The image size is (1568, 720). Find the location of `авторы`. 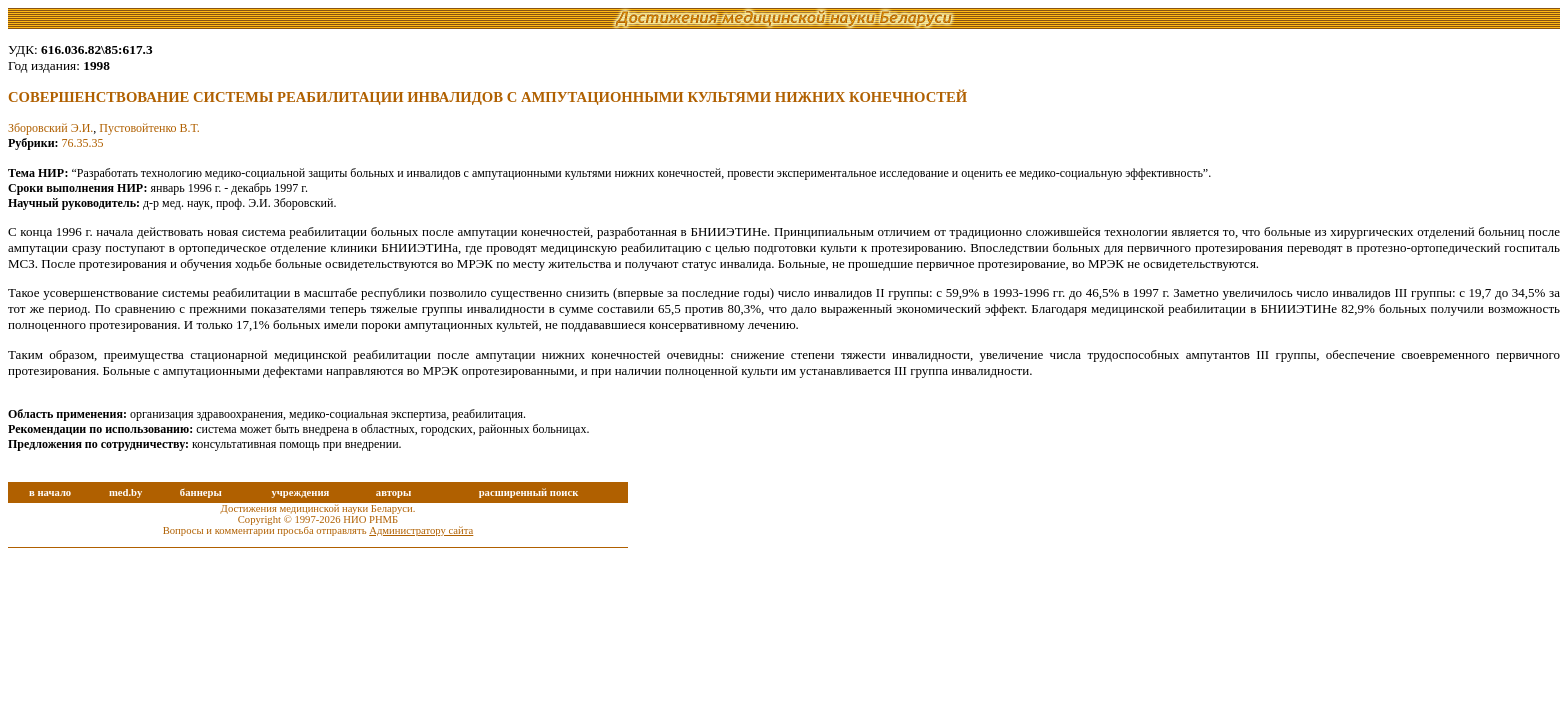

авторы is located at coordinates (394, 492).